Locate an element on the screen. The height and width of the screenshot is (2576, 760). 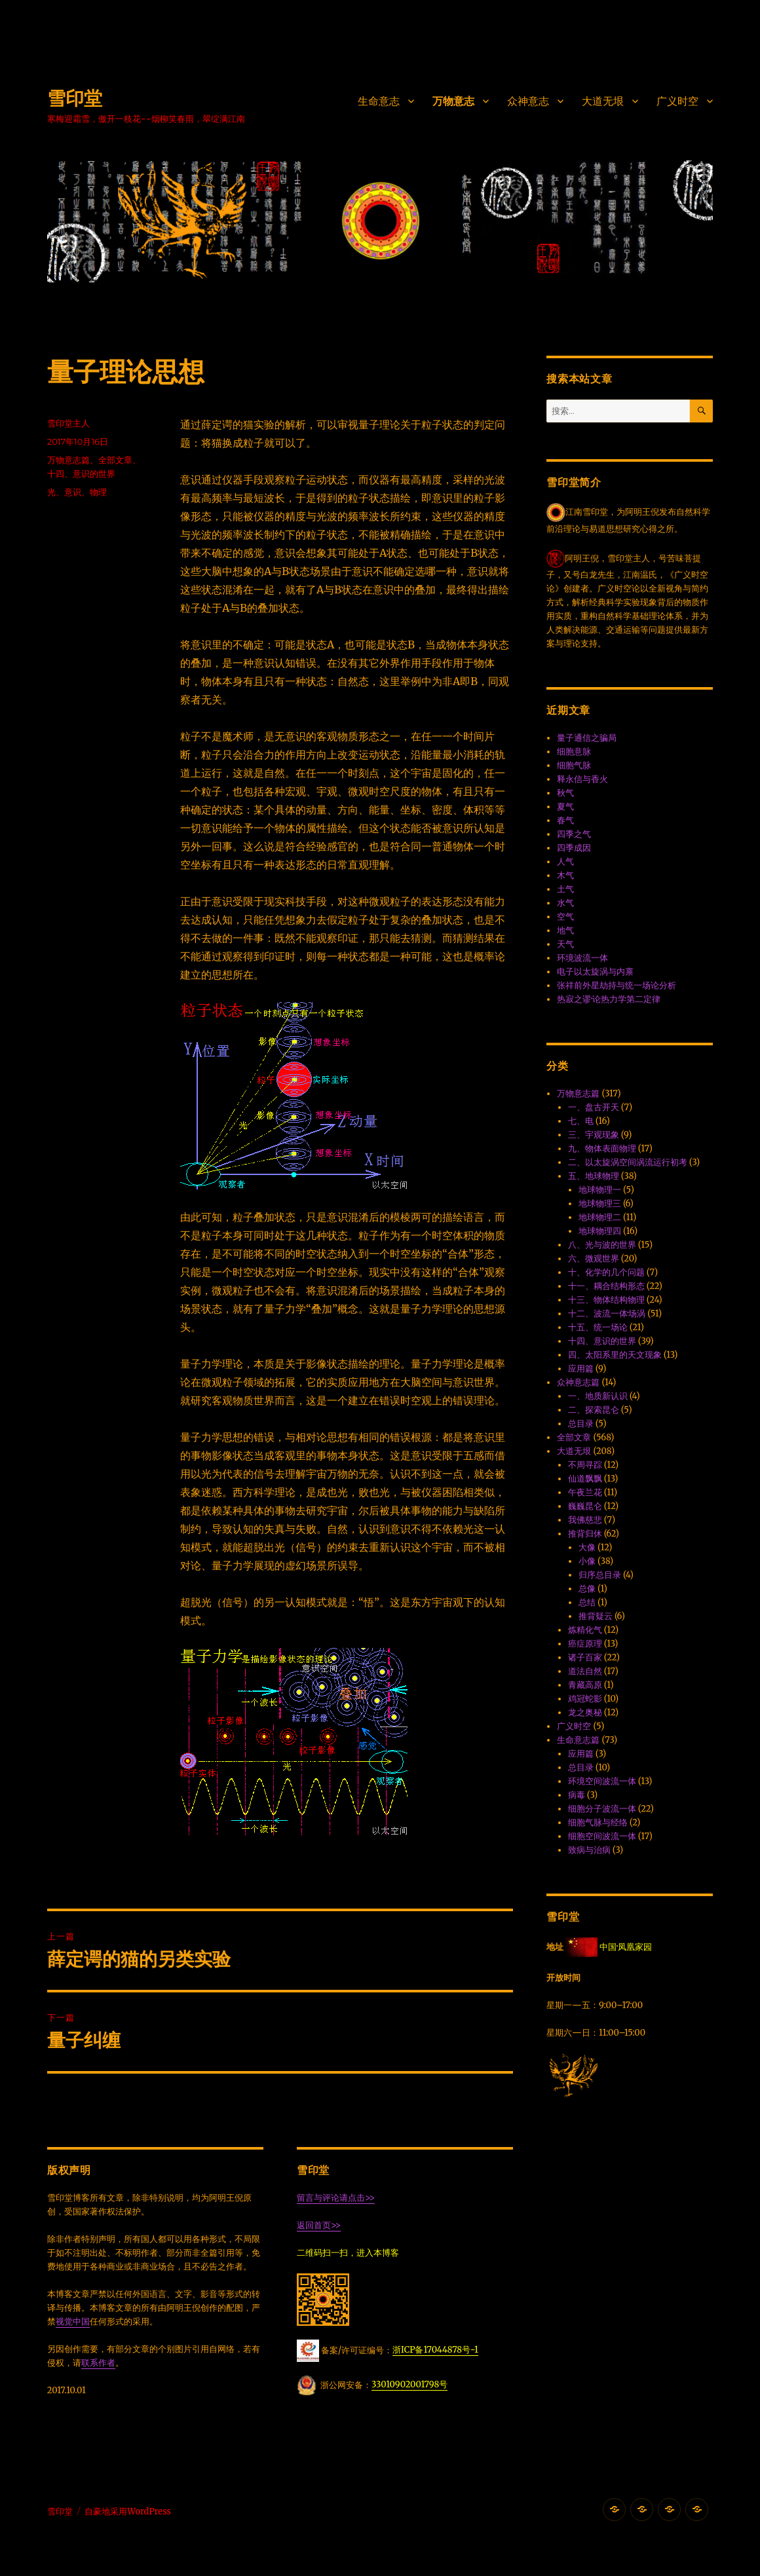
大像 is located at coordinates (587, 1547).